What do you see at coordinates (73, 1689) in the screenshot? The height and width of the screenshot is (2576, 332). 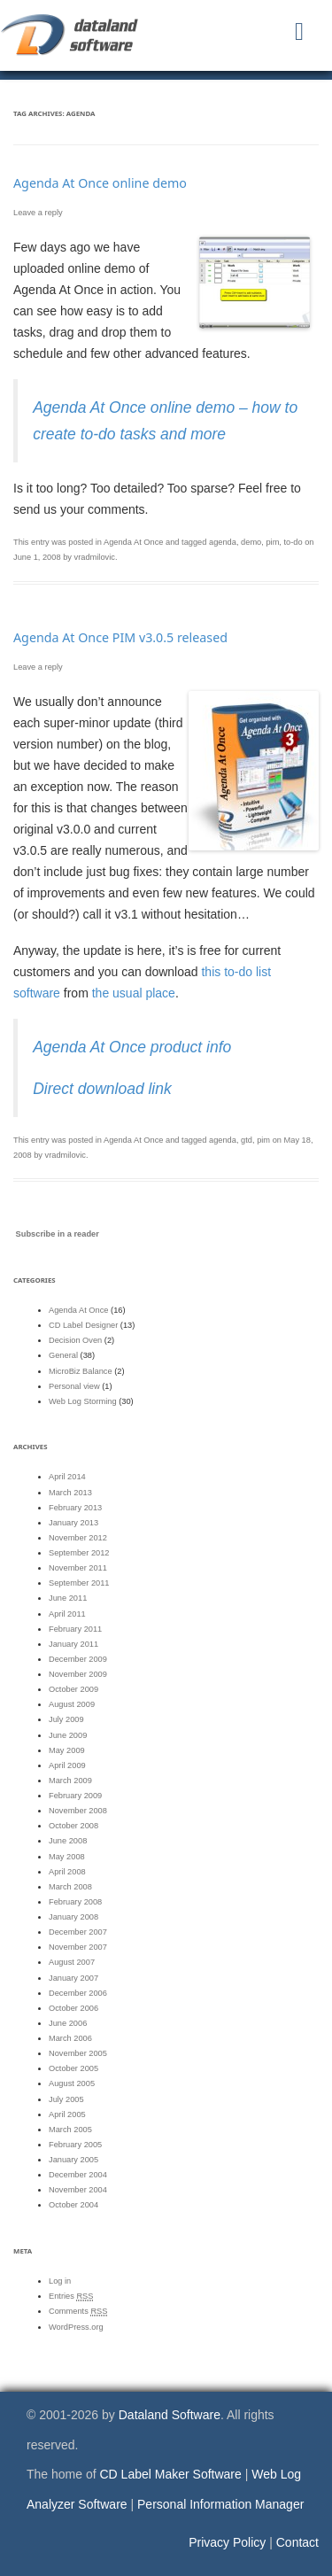 I see `October 2009` at bounding box center [73, 1689].